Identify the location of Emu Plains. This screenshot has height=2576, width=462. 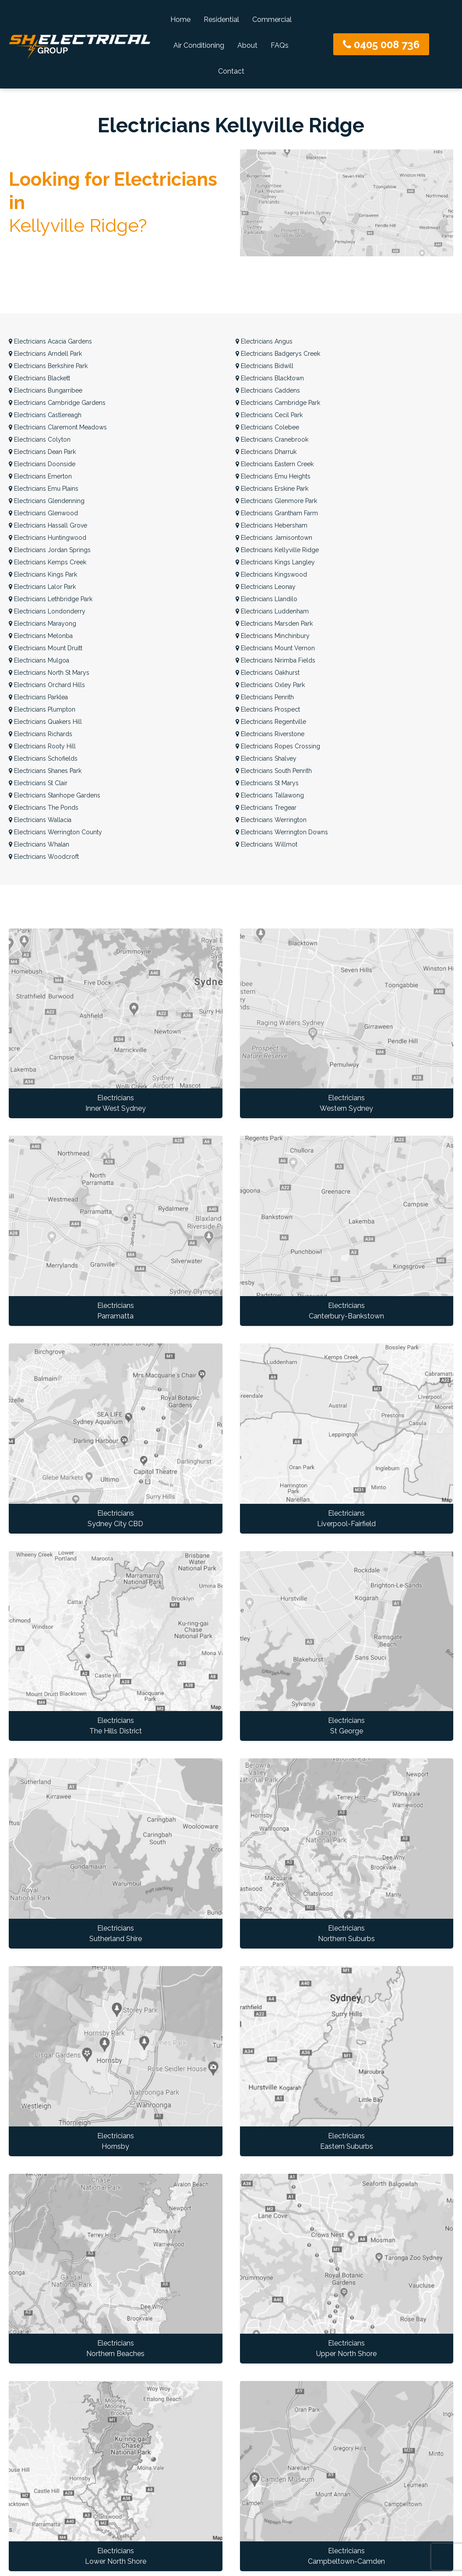
(43, 488).